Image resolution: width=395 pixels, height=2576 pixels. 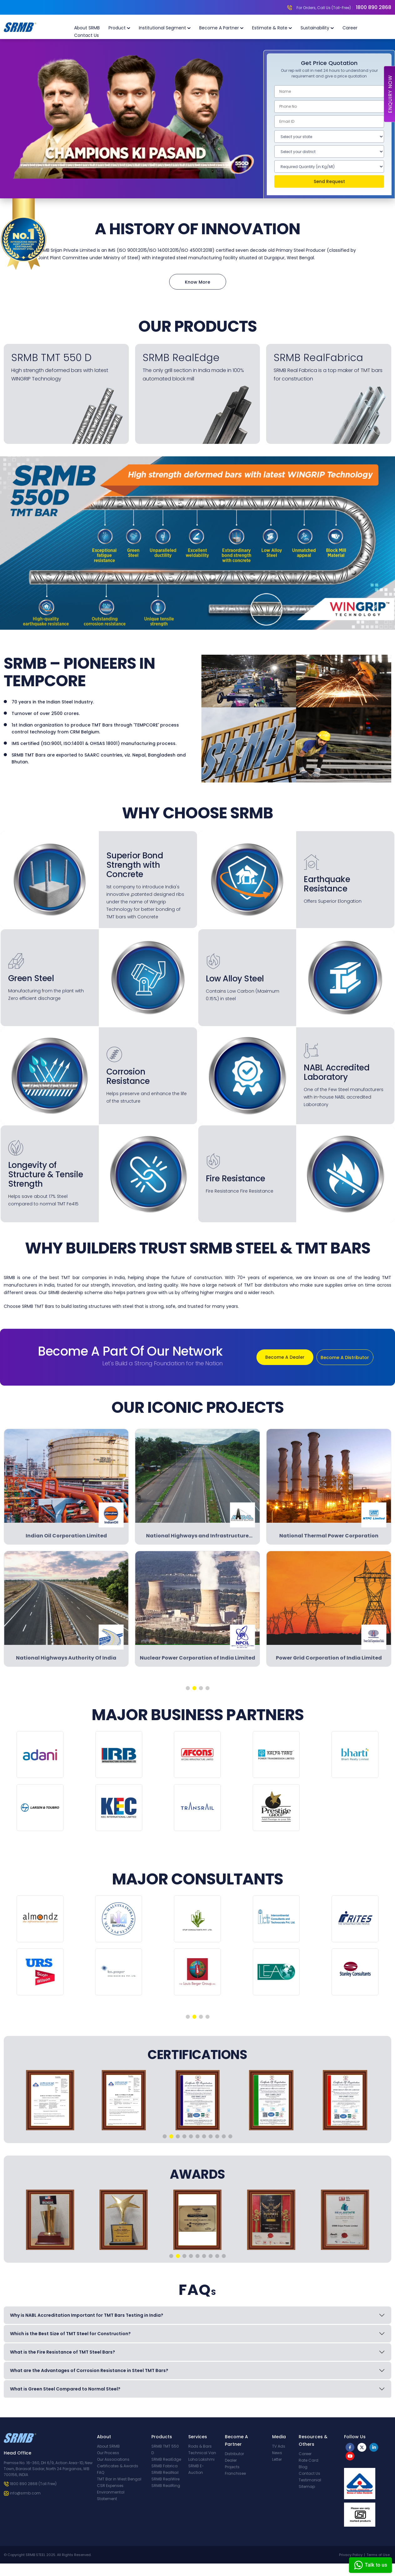 What do you see at coordinates (100, 2472) in the screenshot?
I see `FAQ` at bounding box center [100, 2472].